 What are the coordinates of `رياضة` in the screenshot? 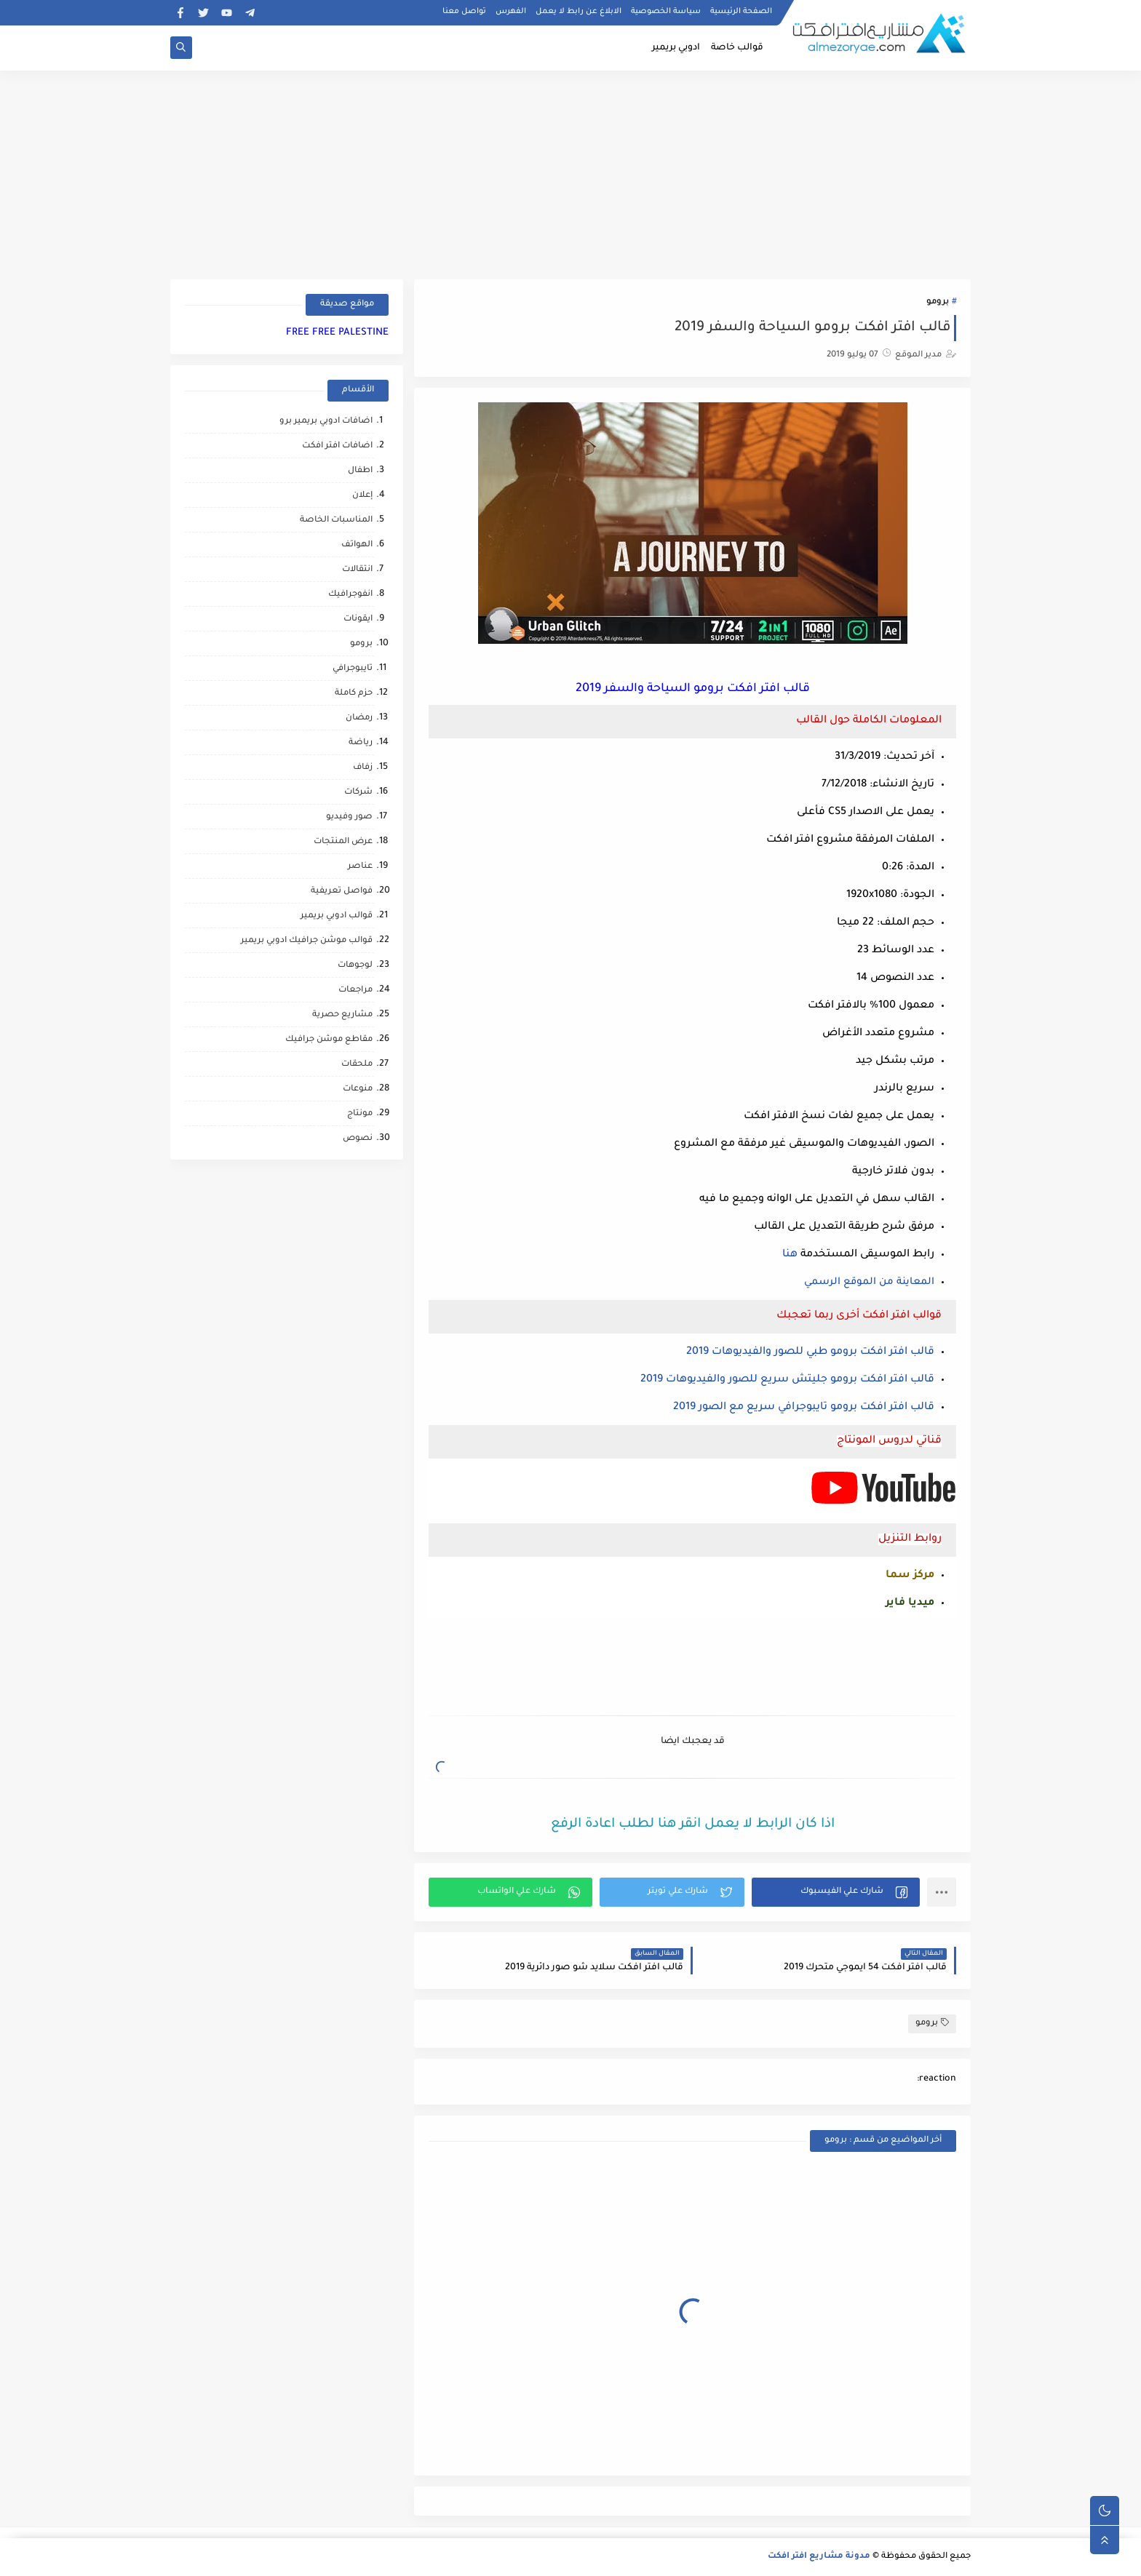 It's located at (361, 743).